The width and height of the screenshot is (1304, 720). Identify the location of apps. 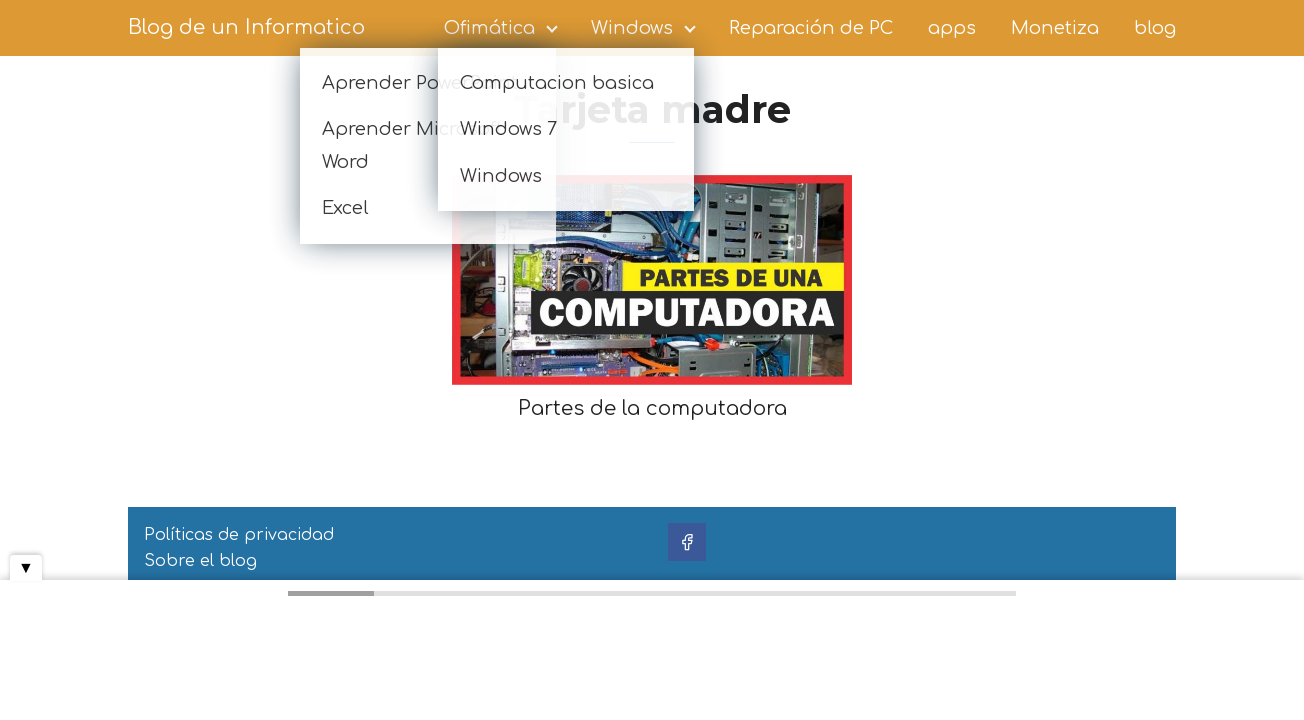
(952, 28).